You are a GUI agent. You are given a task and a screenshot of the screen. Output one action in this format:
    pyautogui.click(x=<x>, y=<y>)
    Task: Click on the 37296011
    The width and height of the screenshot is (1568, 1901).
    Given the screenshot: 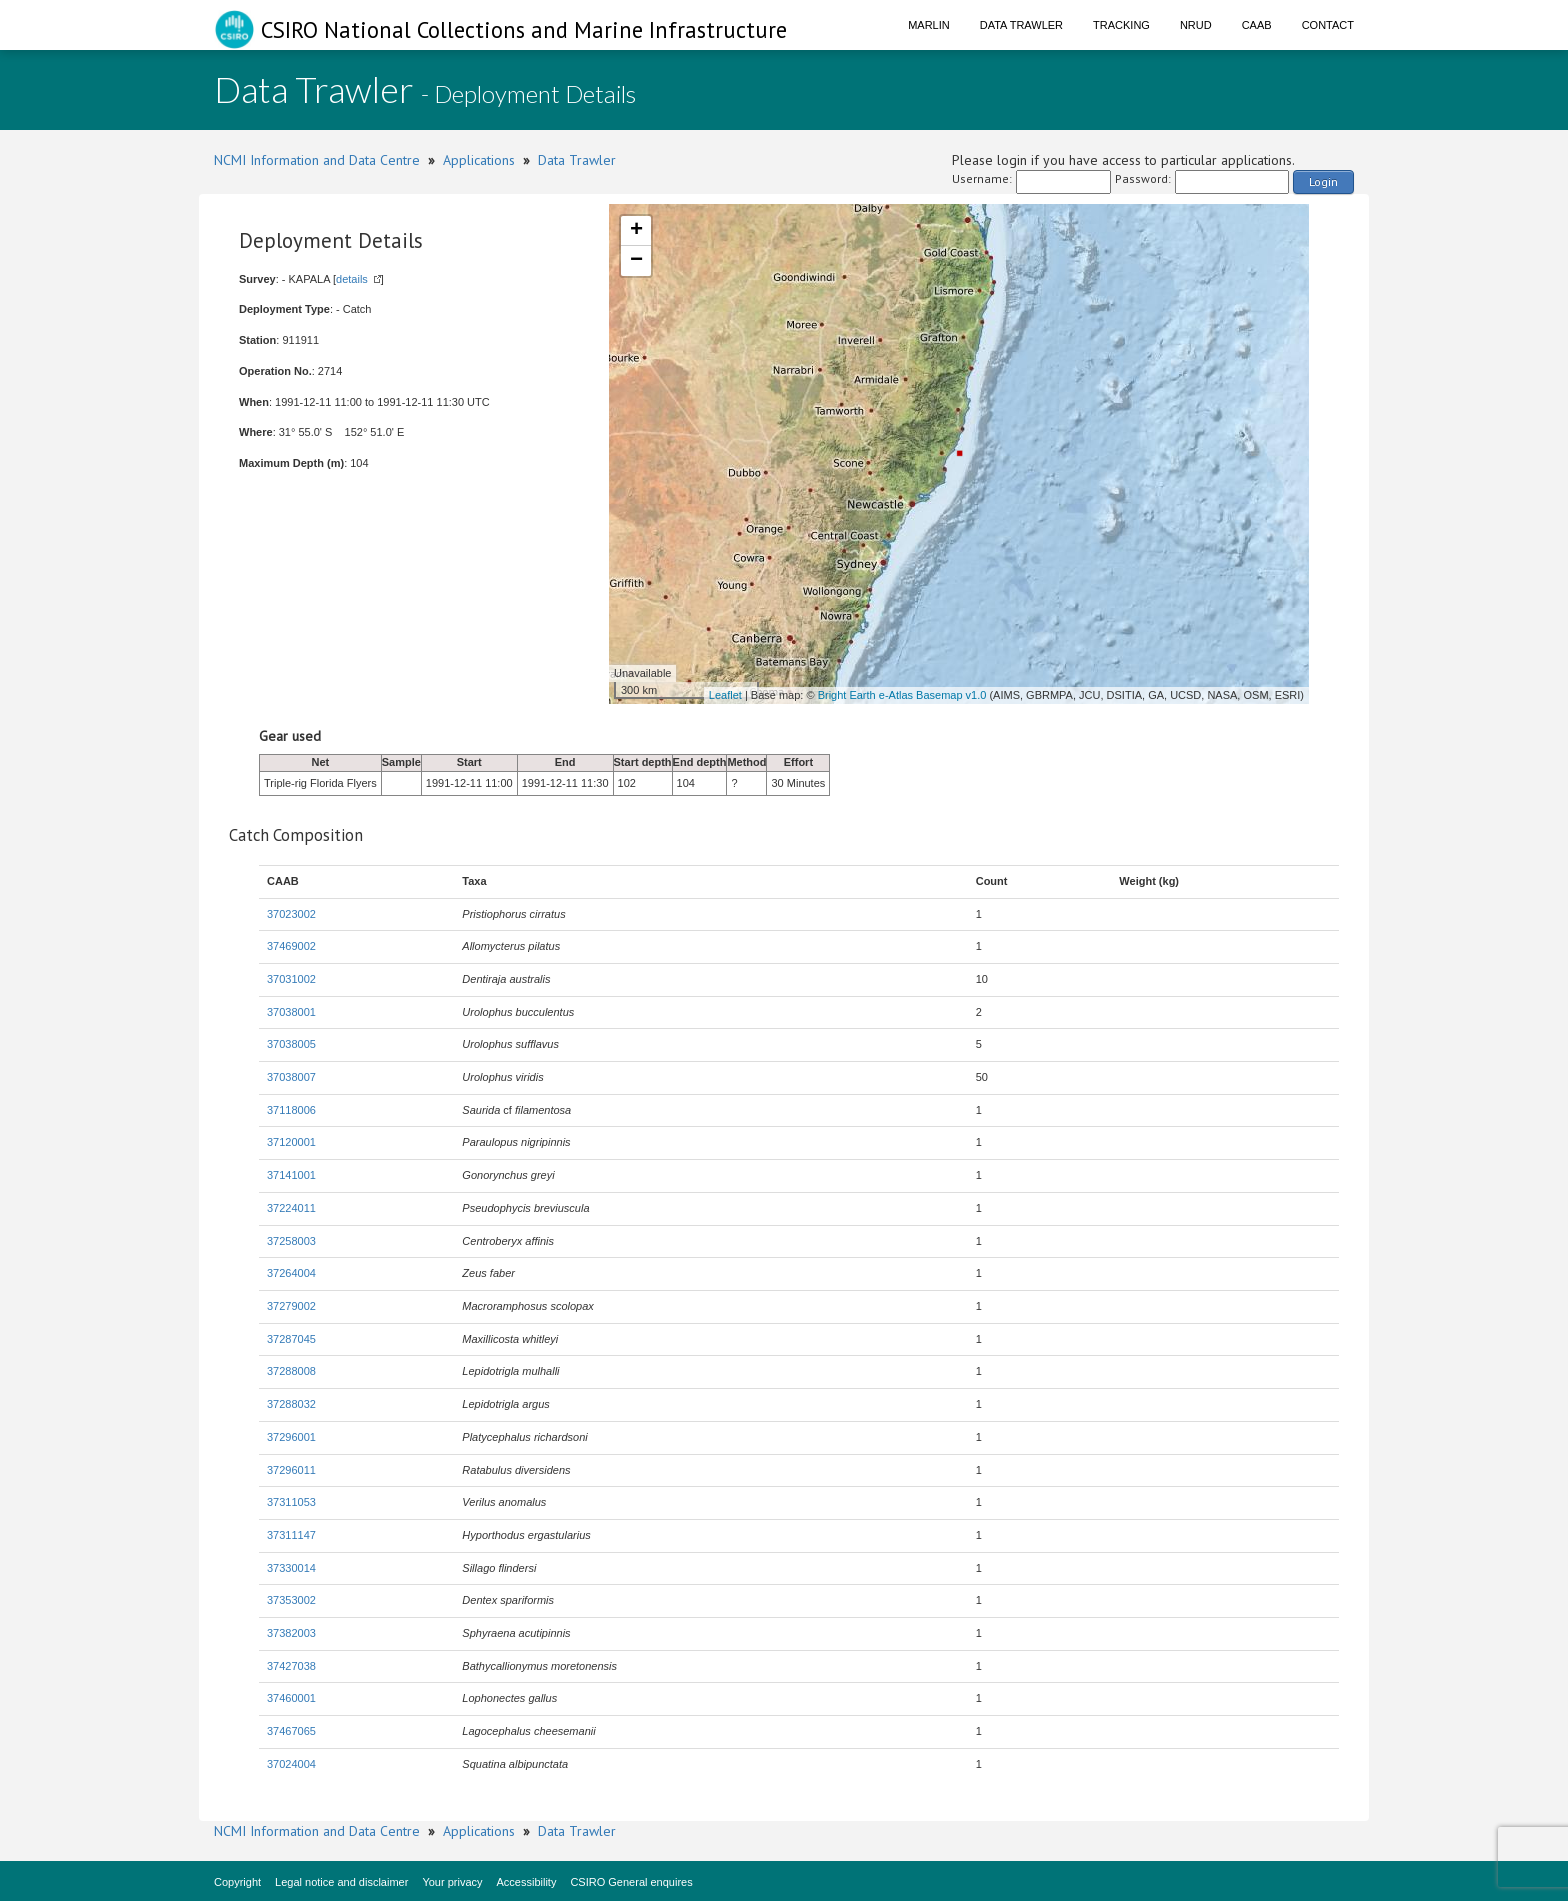 What is the action you would take?
    pyautogui.click(x=291, y=1470)
    